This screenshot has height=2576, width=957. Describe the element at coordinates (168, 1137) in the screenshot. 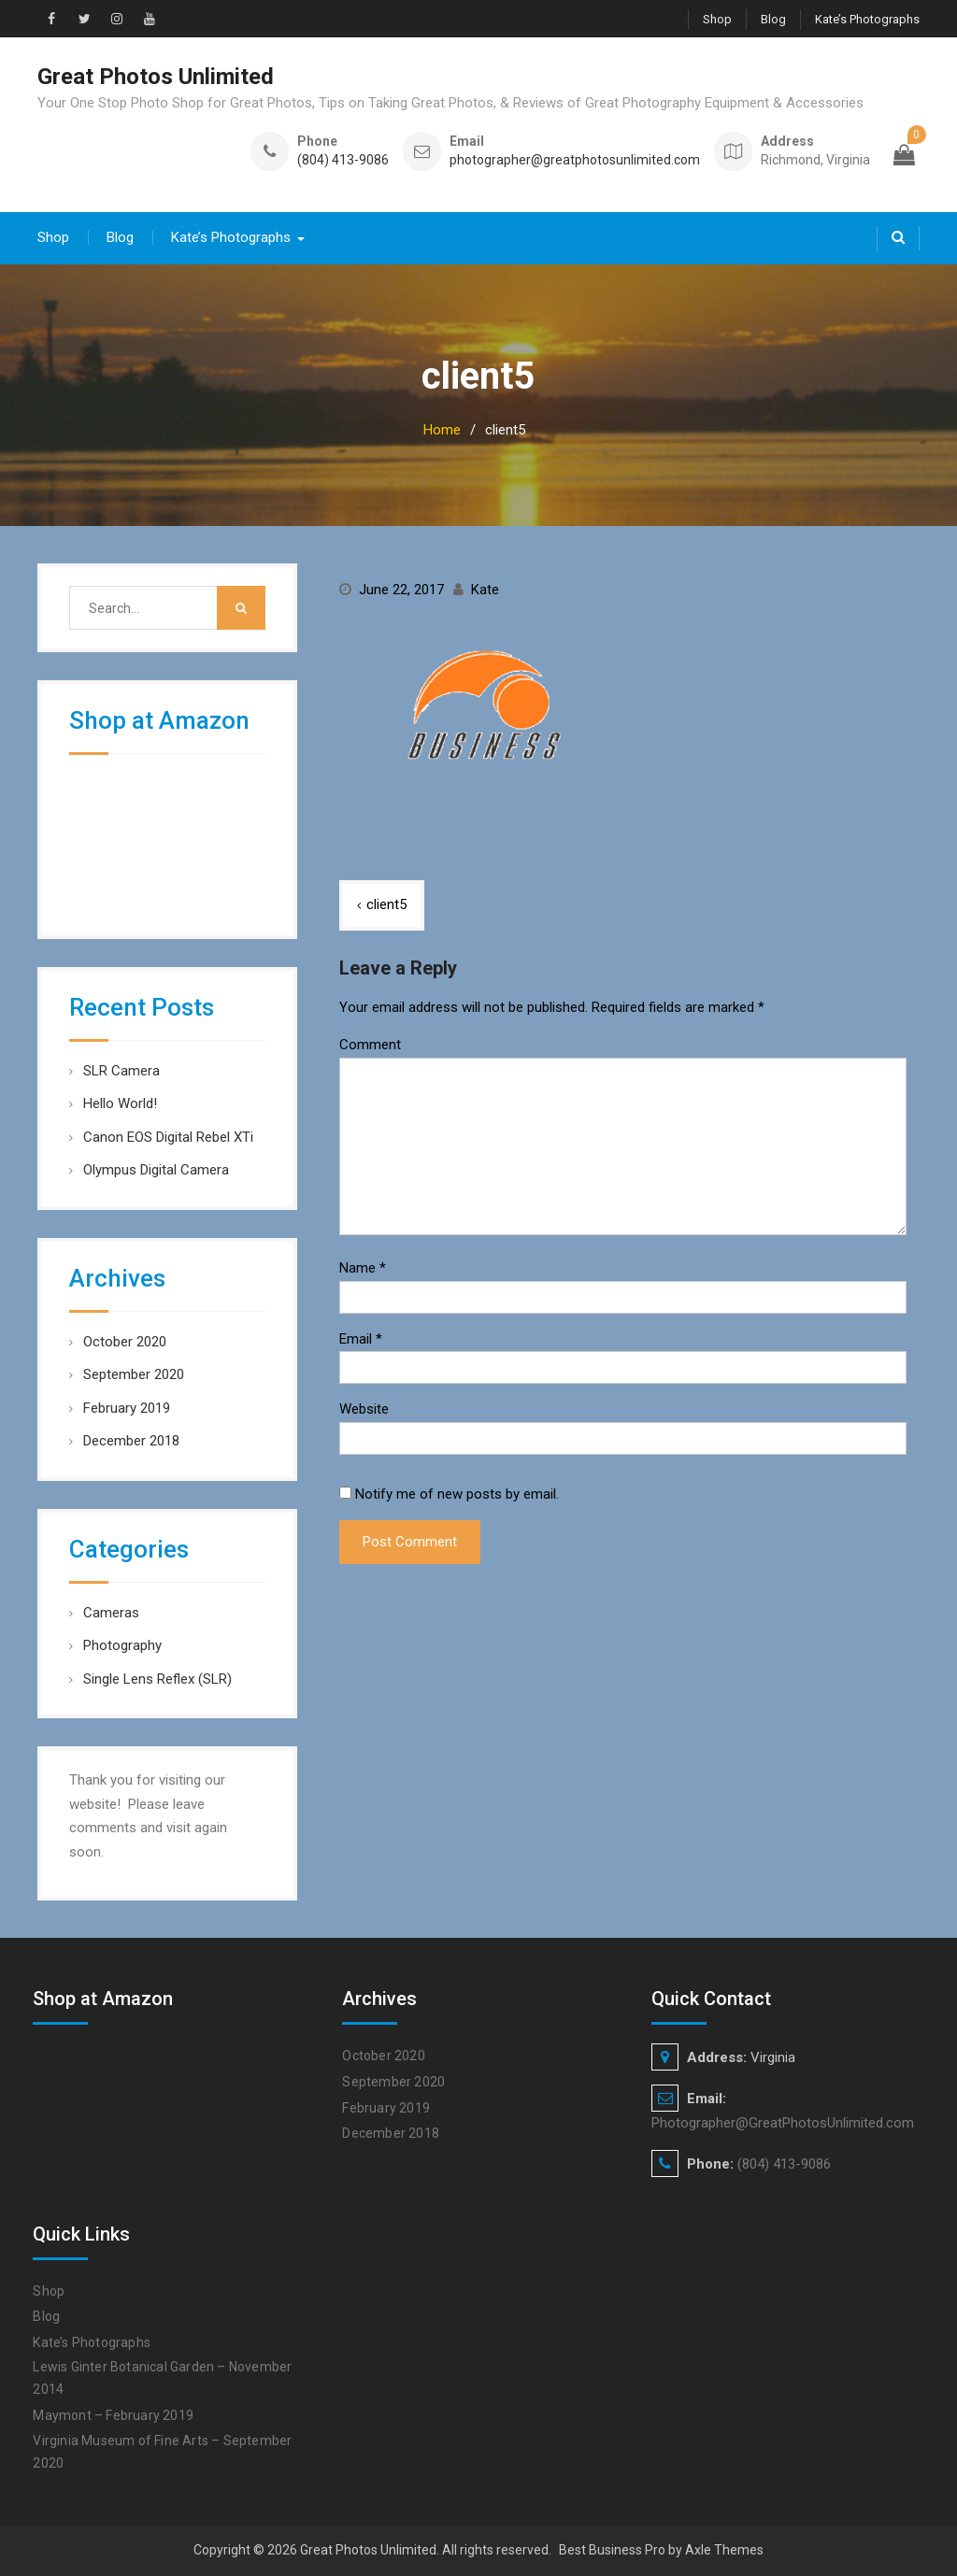

I see `Canon EOS Digital Rebel XTi` at that location.